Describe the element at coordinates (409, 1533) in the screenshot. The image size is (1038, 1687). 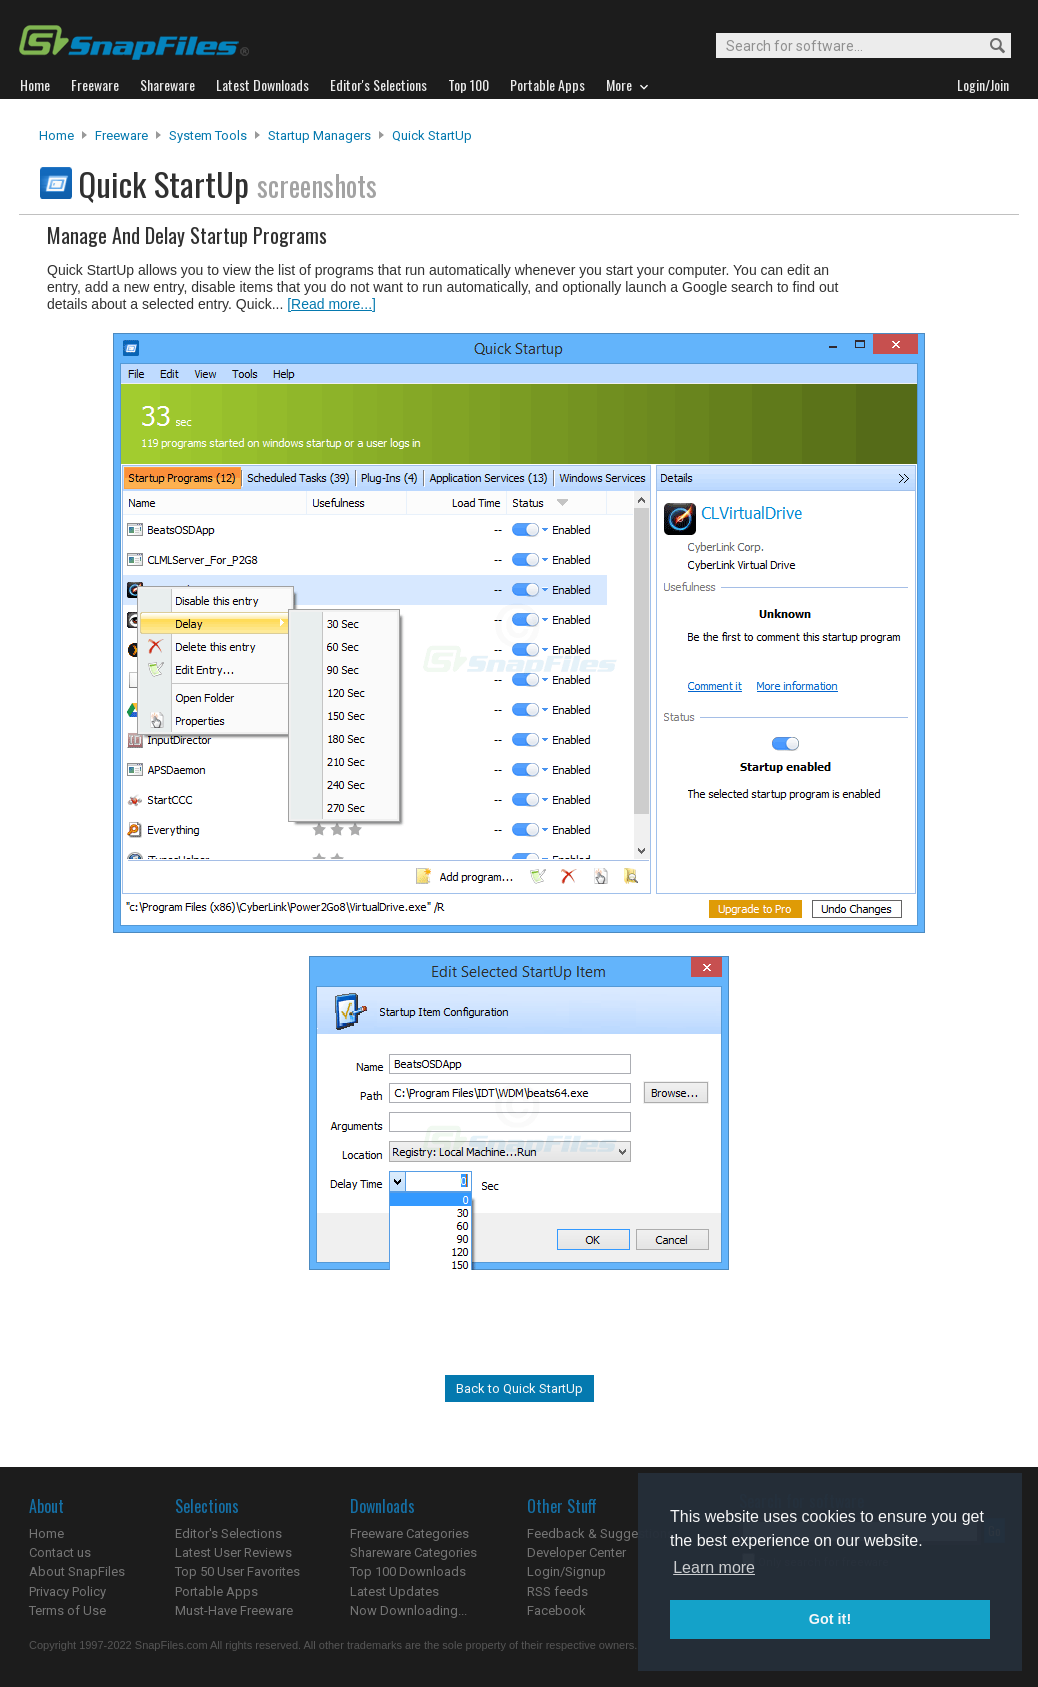
I see `Freeware Categories` at that location.